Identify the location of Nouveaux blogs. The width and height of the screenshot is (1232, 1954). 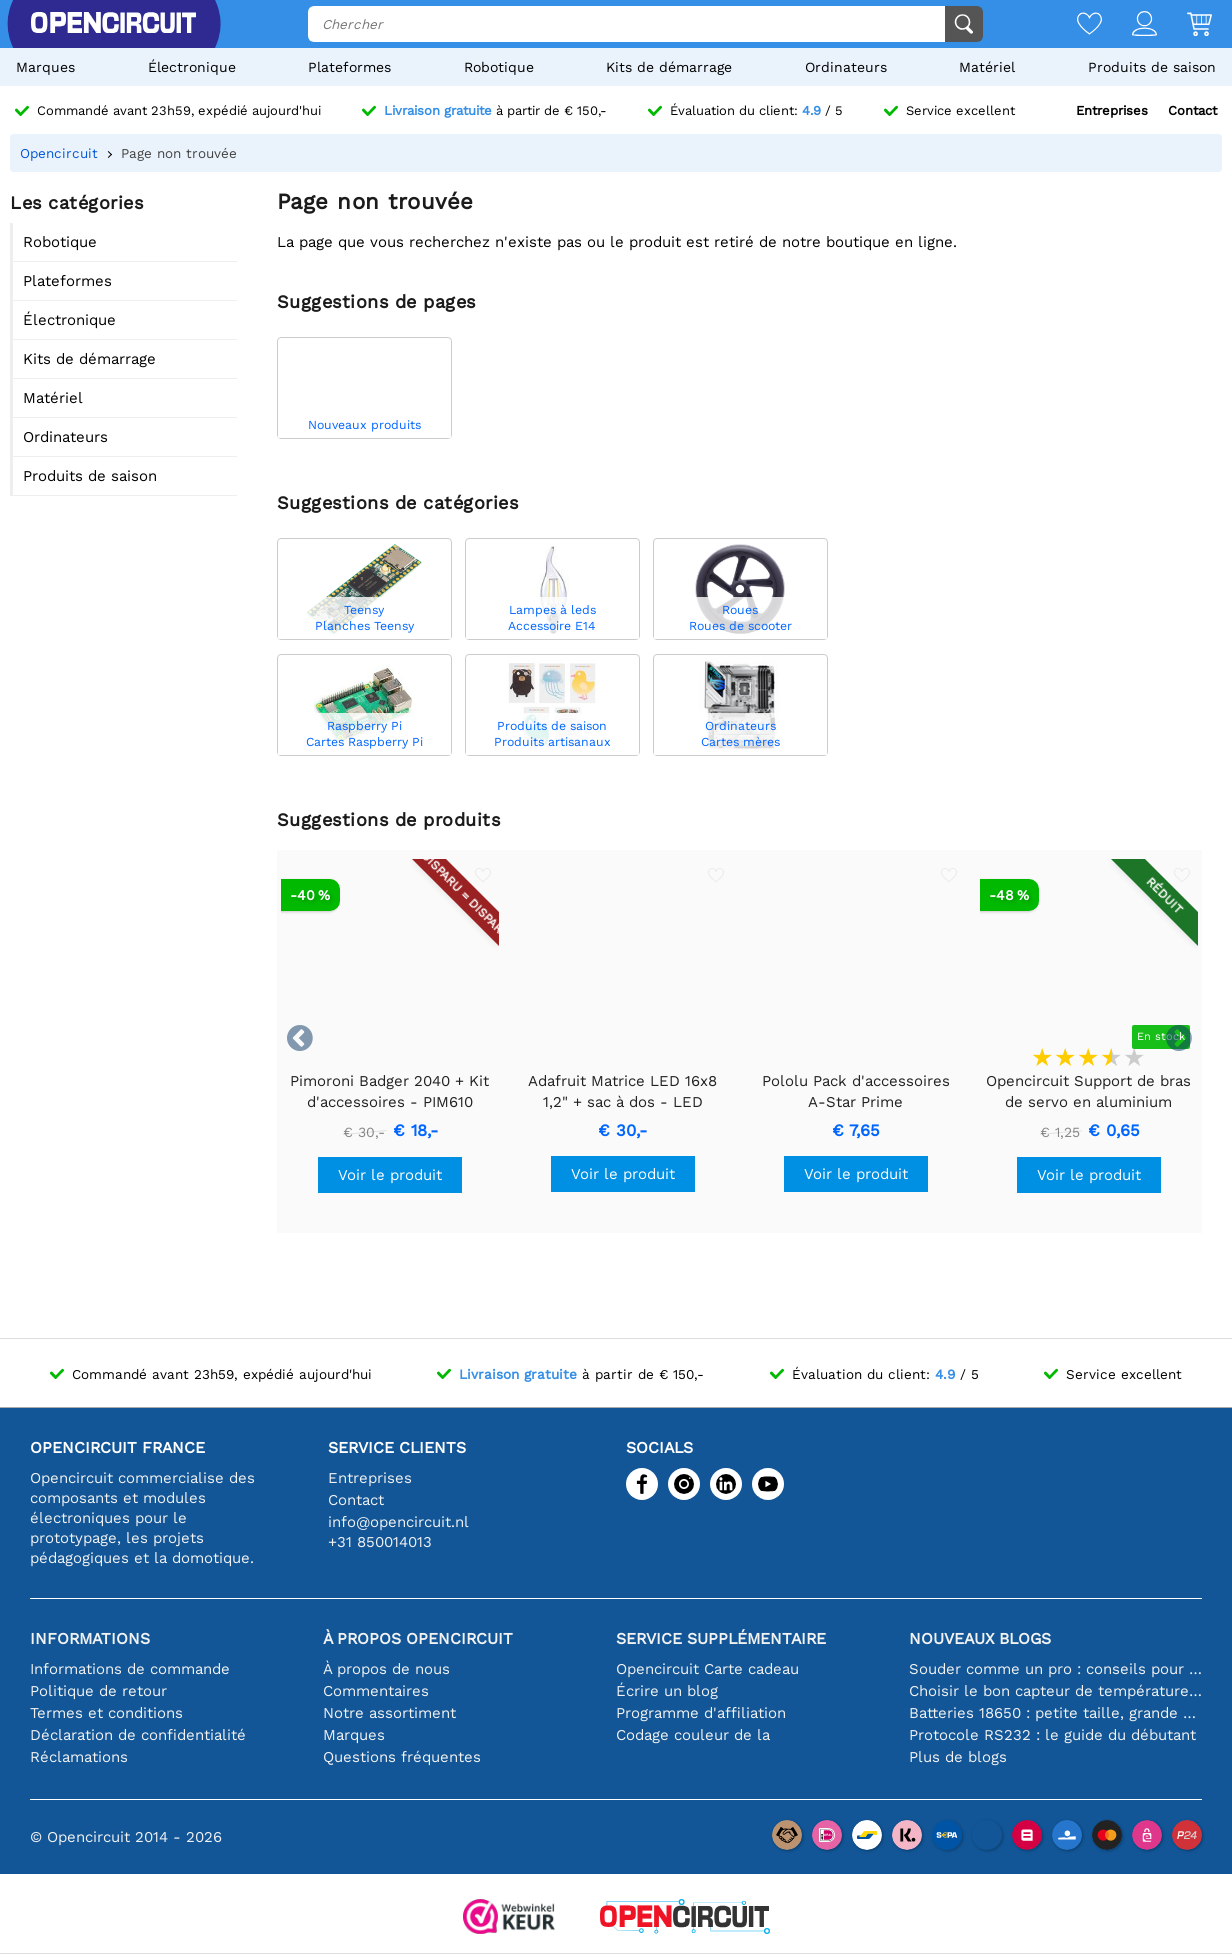
(980, 1638).